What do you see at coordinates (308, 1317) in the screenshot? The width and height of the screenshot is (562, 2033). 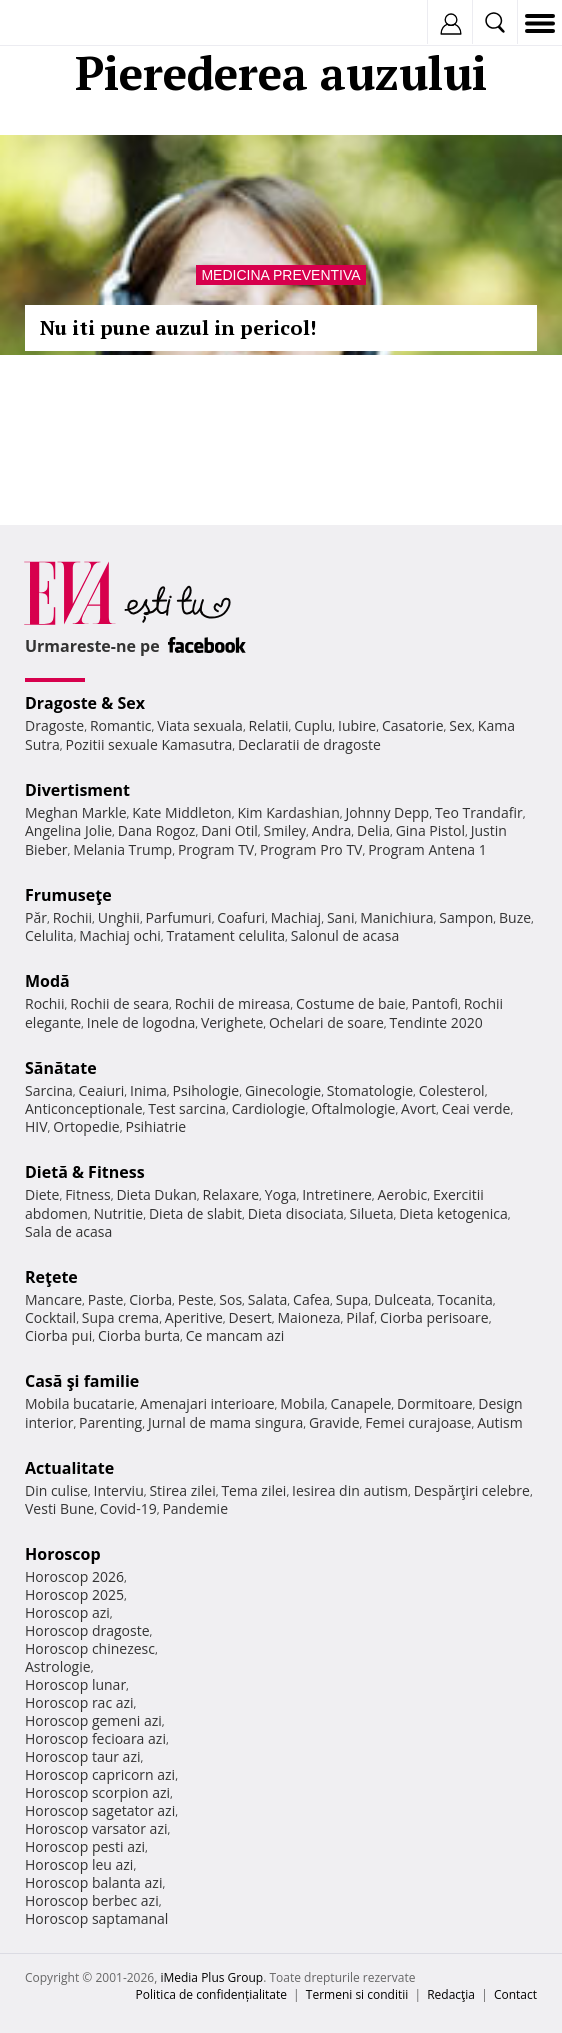 I see `Maioneza` at bounding box center [308, 1317].